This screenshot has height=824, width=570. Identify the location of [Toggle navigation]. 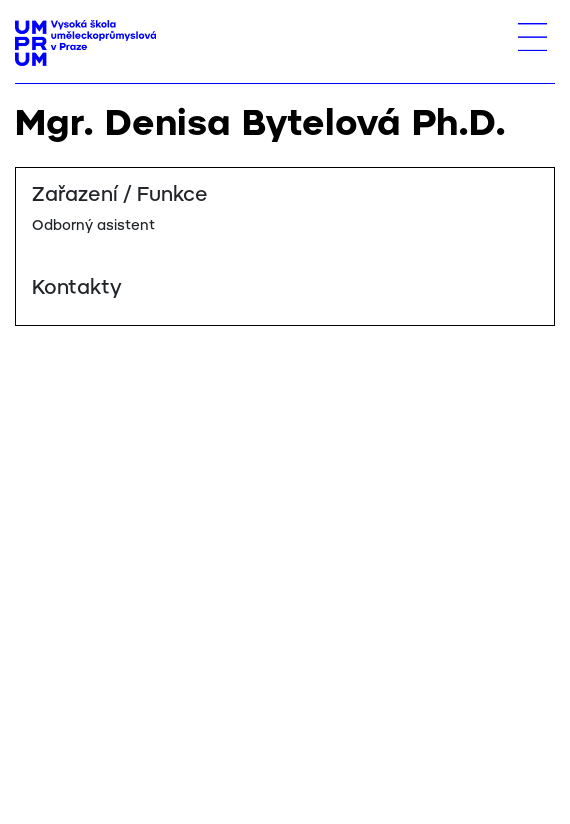
(532, 37).